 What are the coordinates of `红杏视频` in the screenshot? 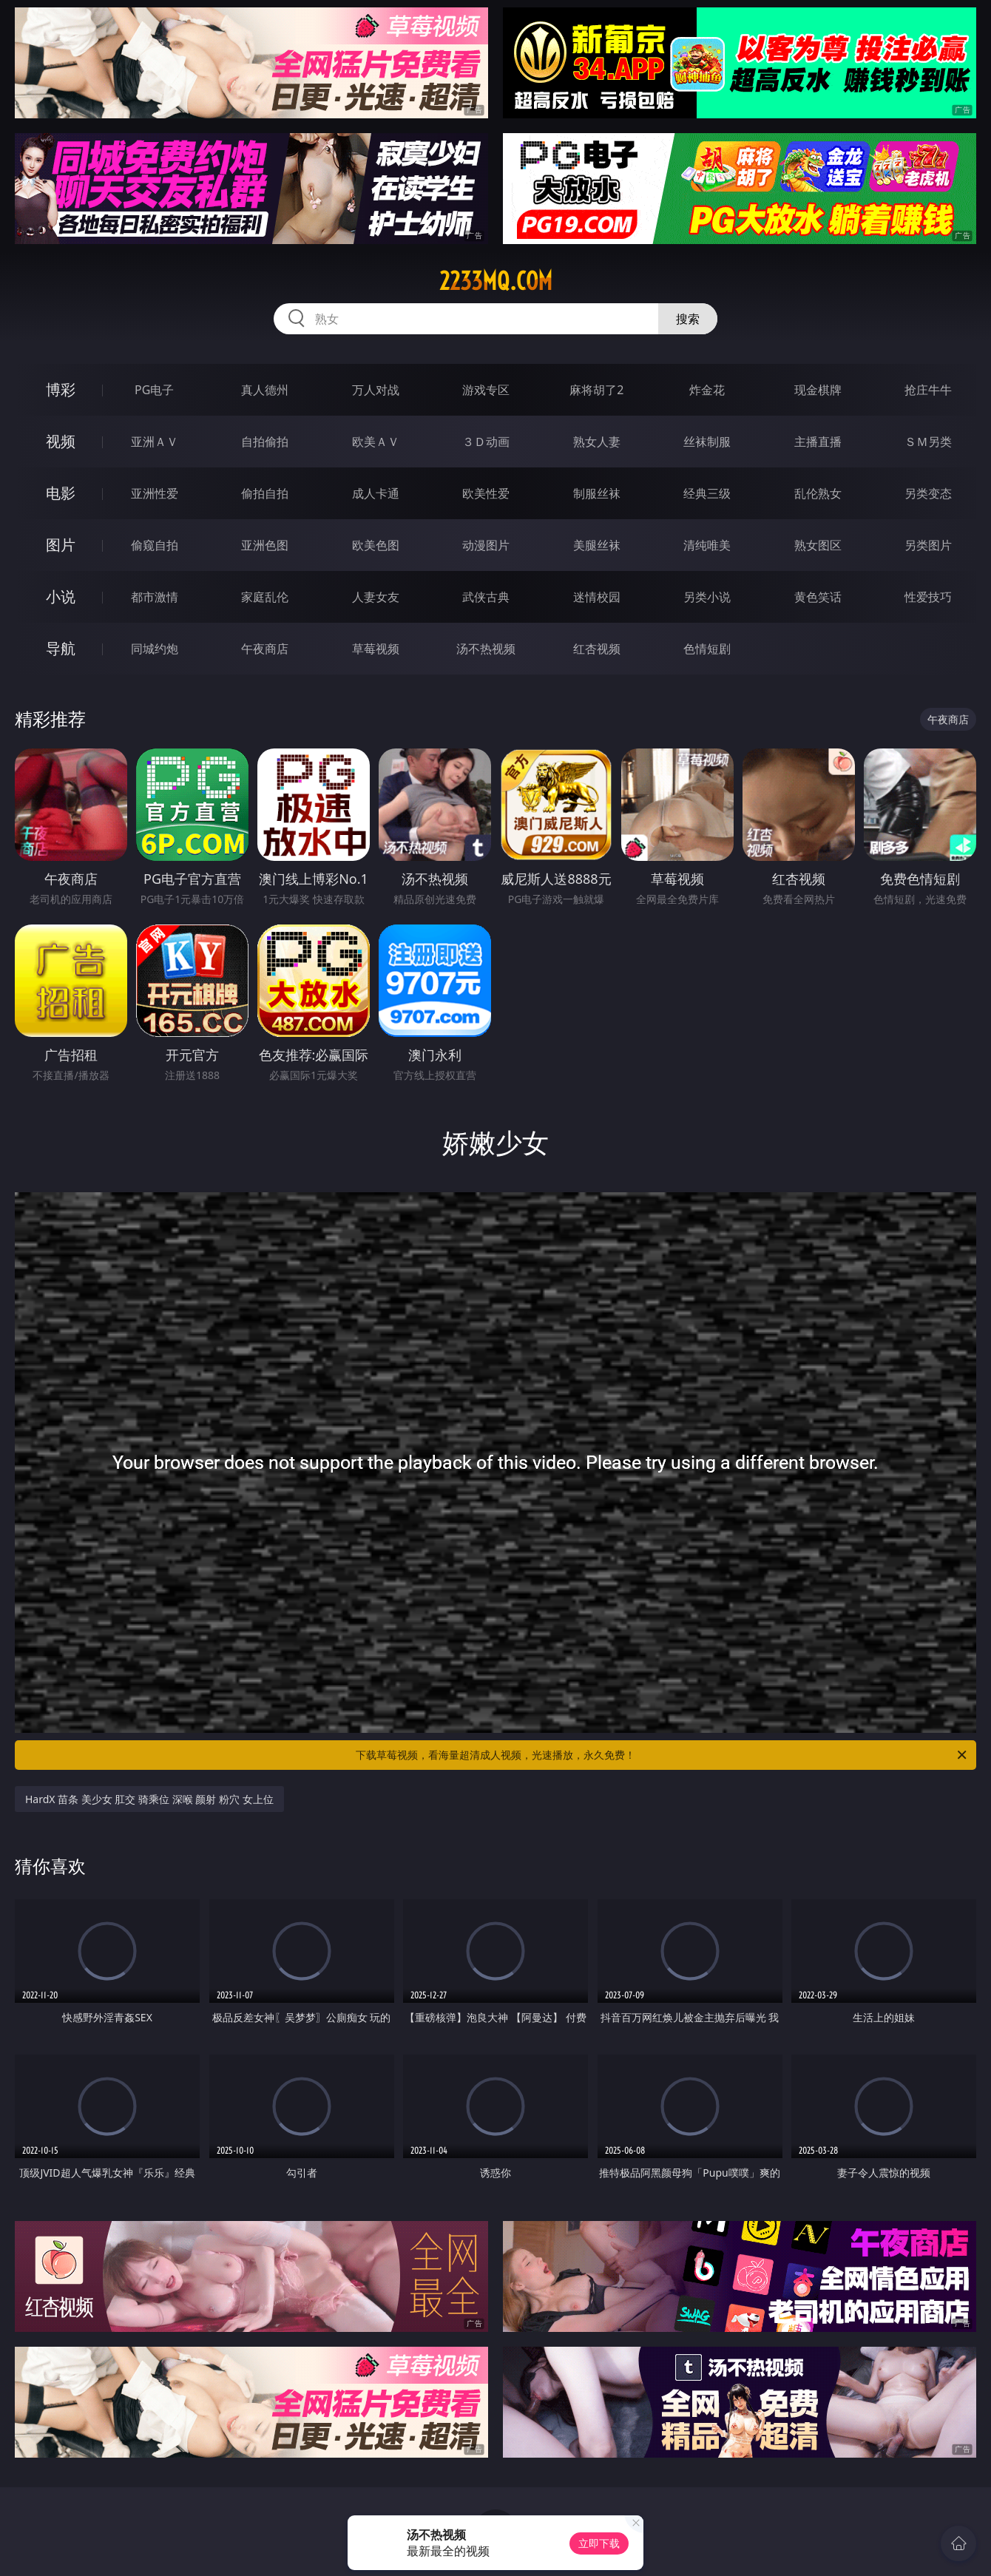 It's located at (596, 648).